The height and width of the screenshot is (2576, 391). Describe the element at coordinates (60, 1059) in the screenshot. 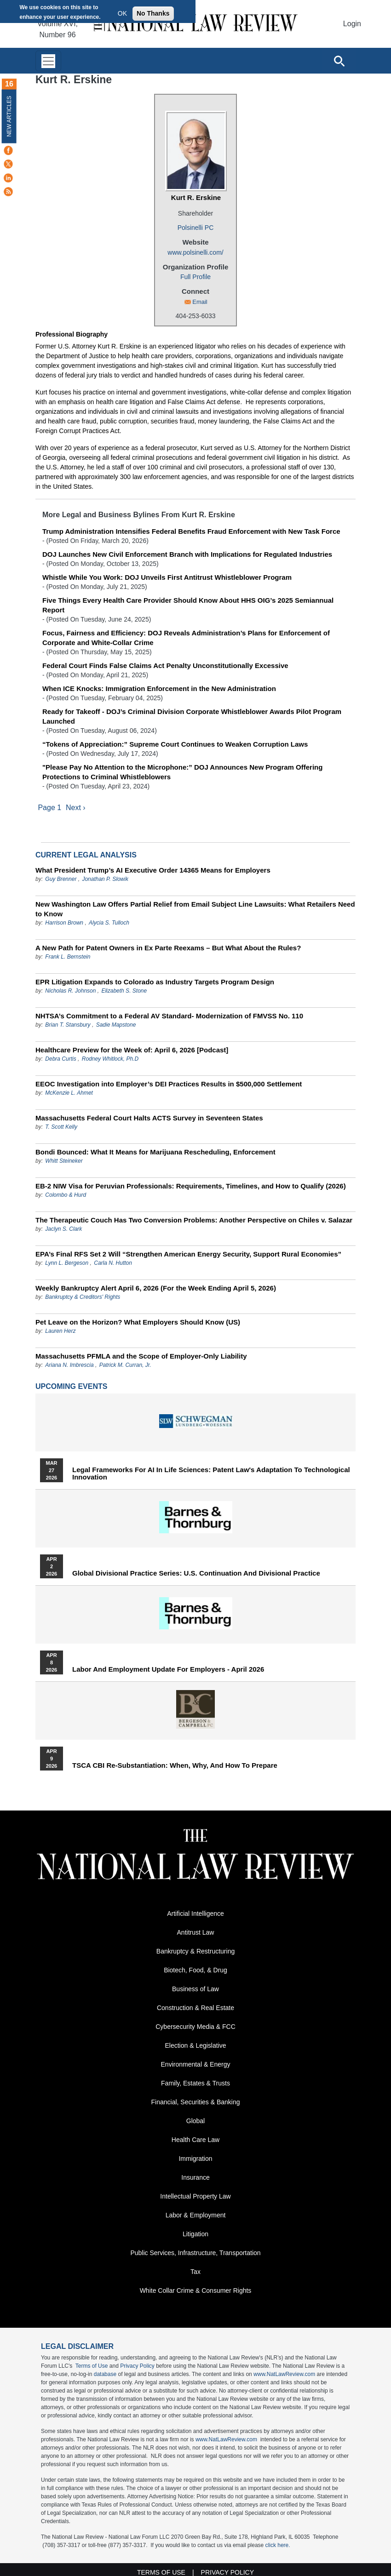

I see `Debra Curtis` at that location.